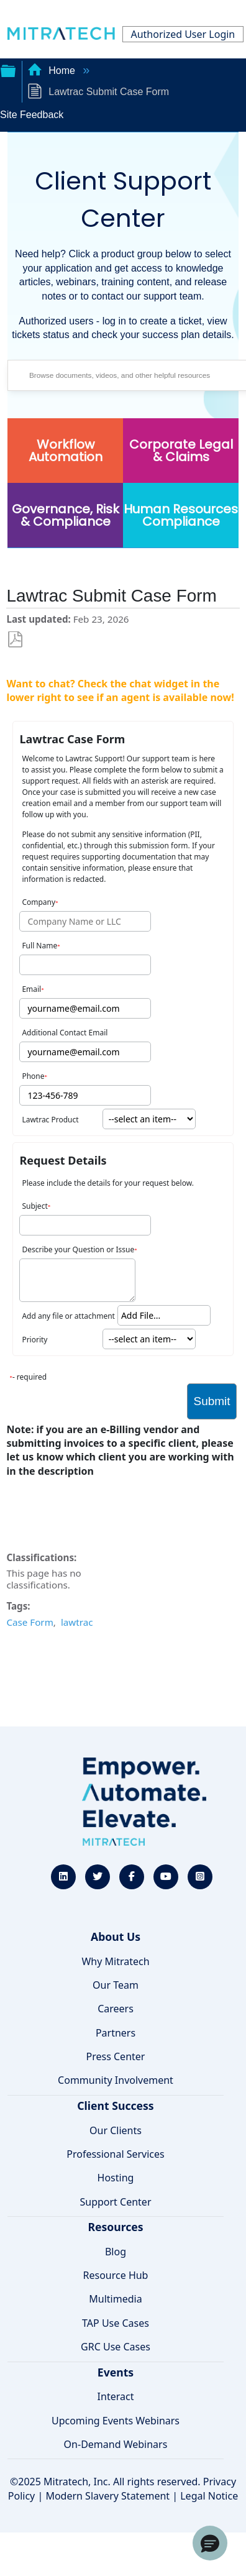 This screenshot has width=246, height=2576. I want to click on Legal Notice, so click(209, 2496).